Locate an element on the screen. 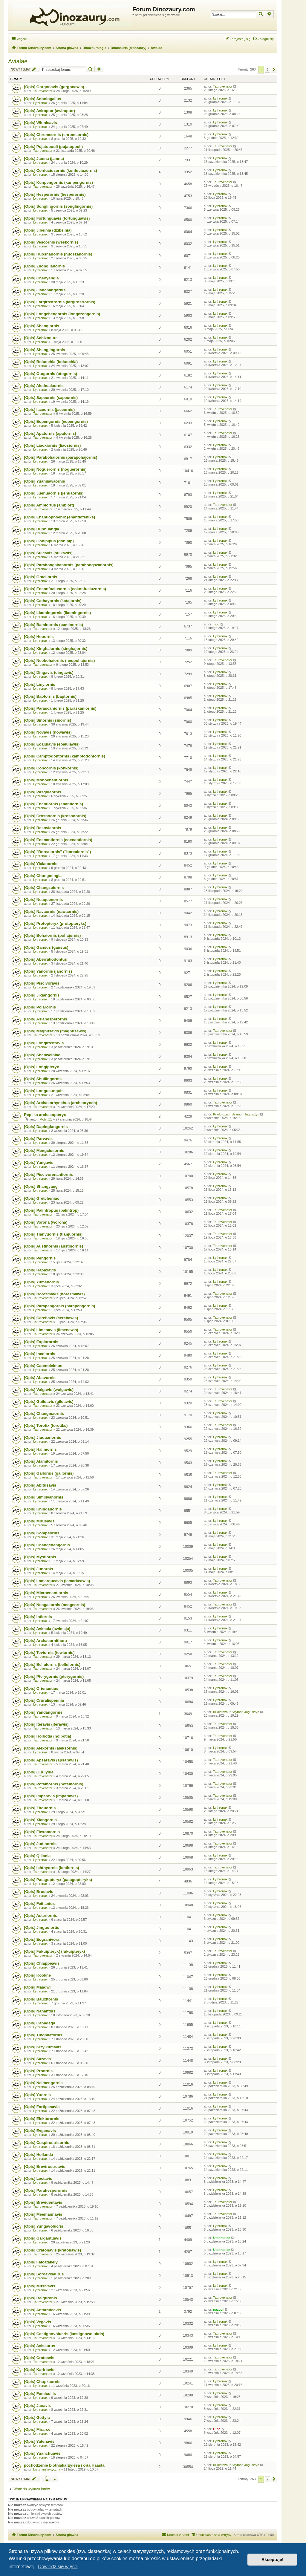  [Opis] Changmaornis is located at coordinates (44, 1413).